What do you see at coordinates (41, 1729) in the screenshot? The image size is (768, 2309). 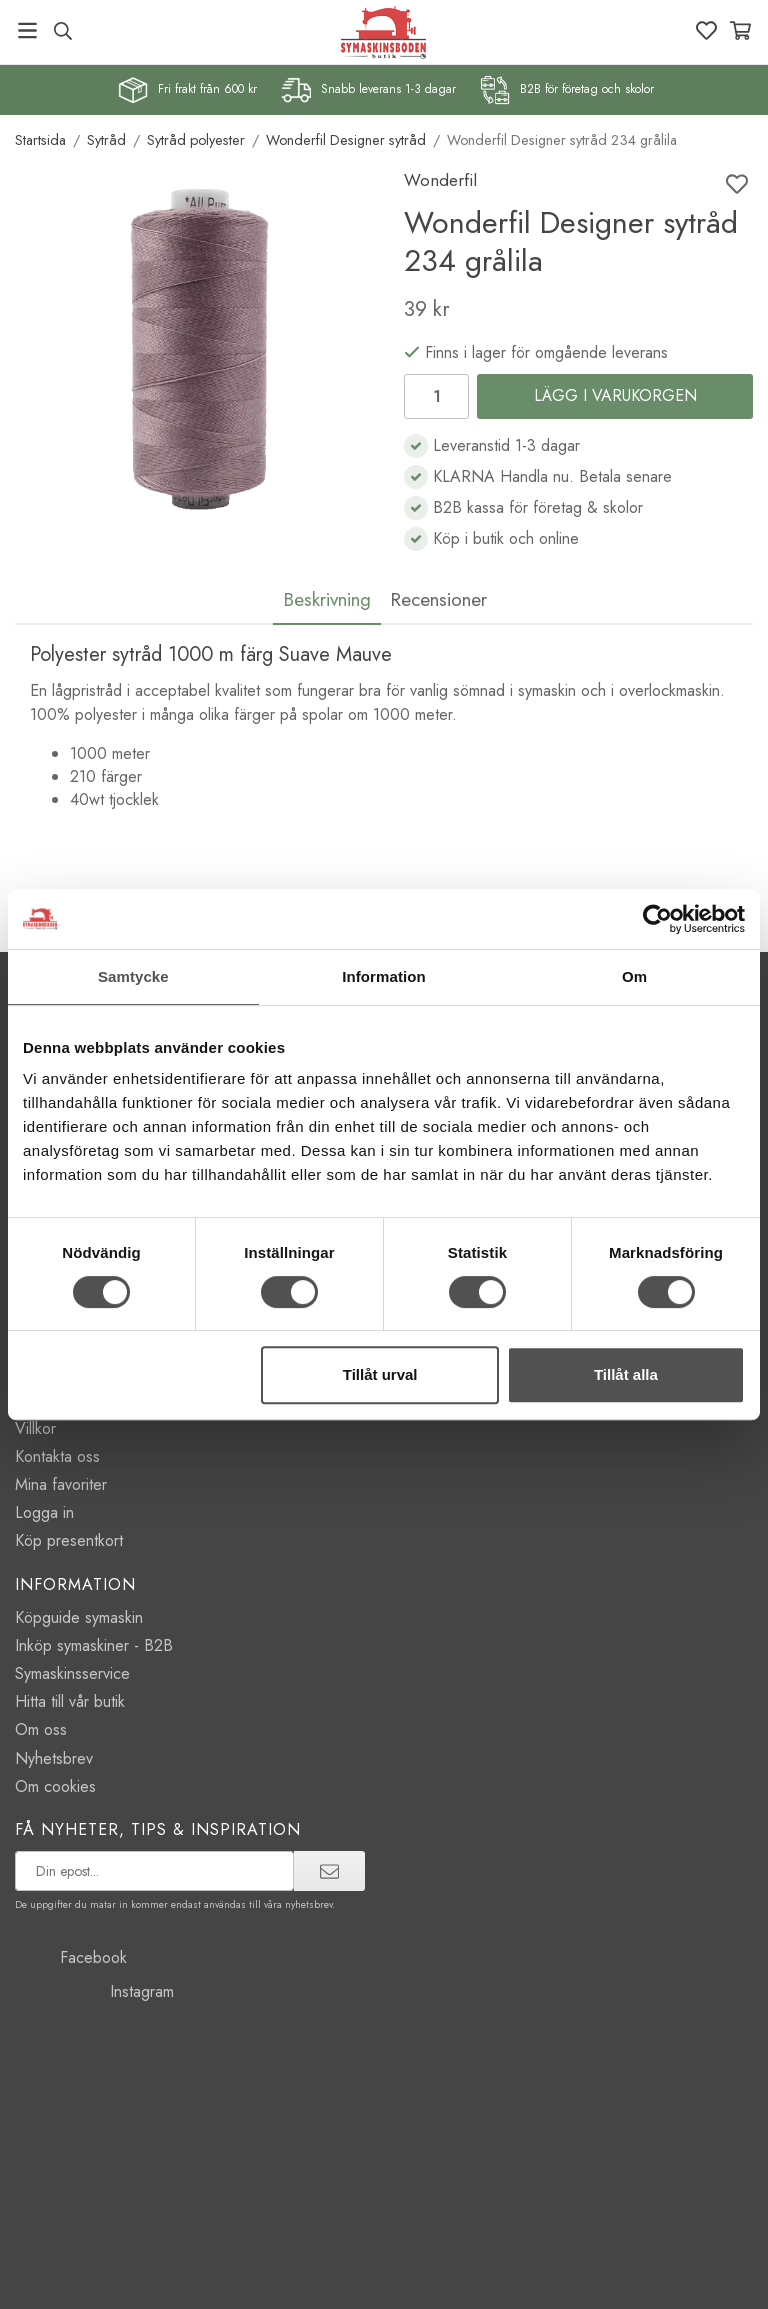 I see `Om oss` at bounding box center [41, 1729].